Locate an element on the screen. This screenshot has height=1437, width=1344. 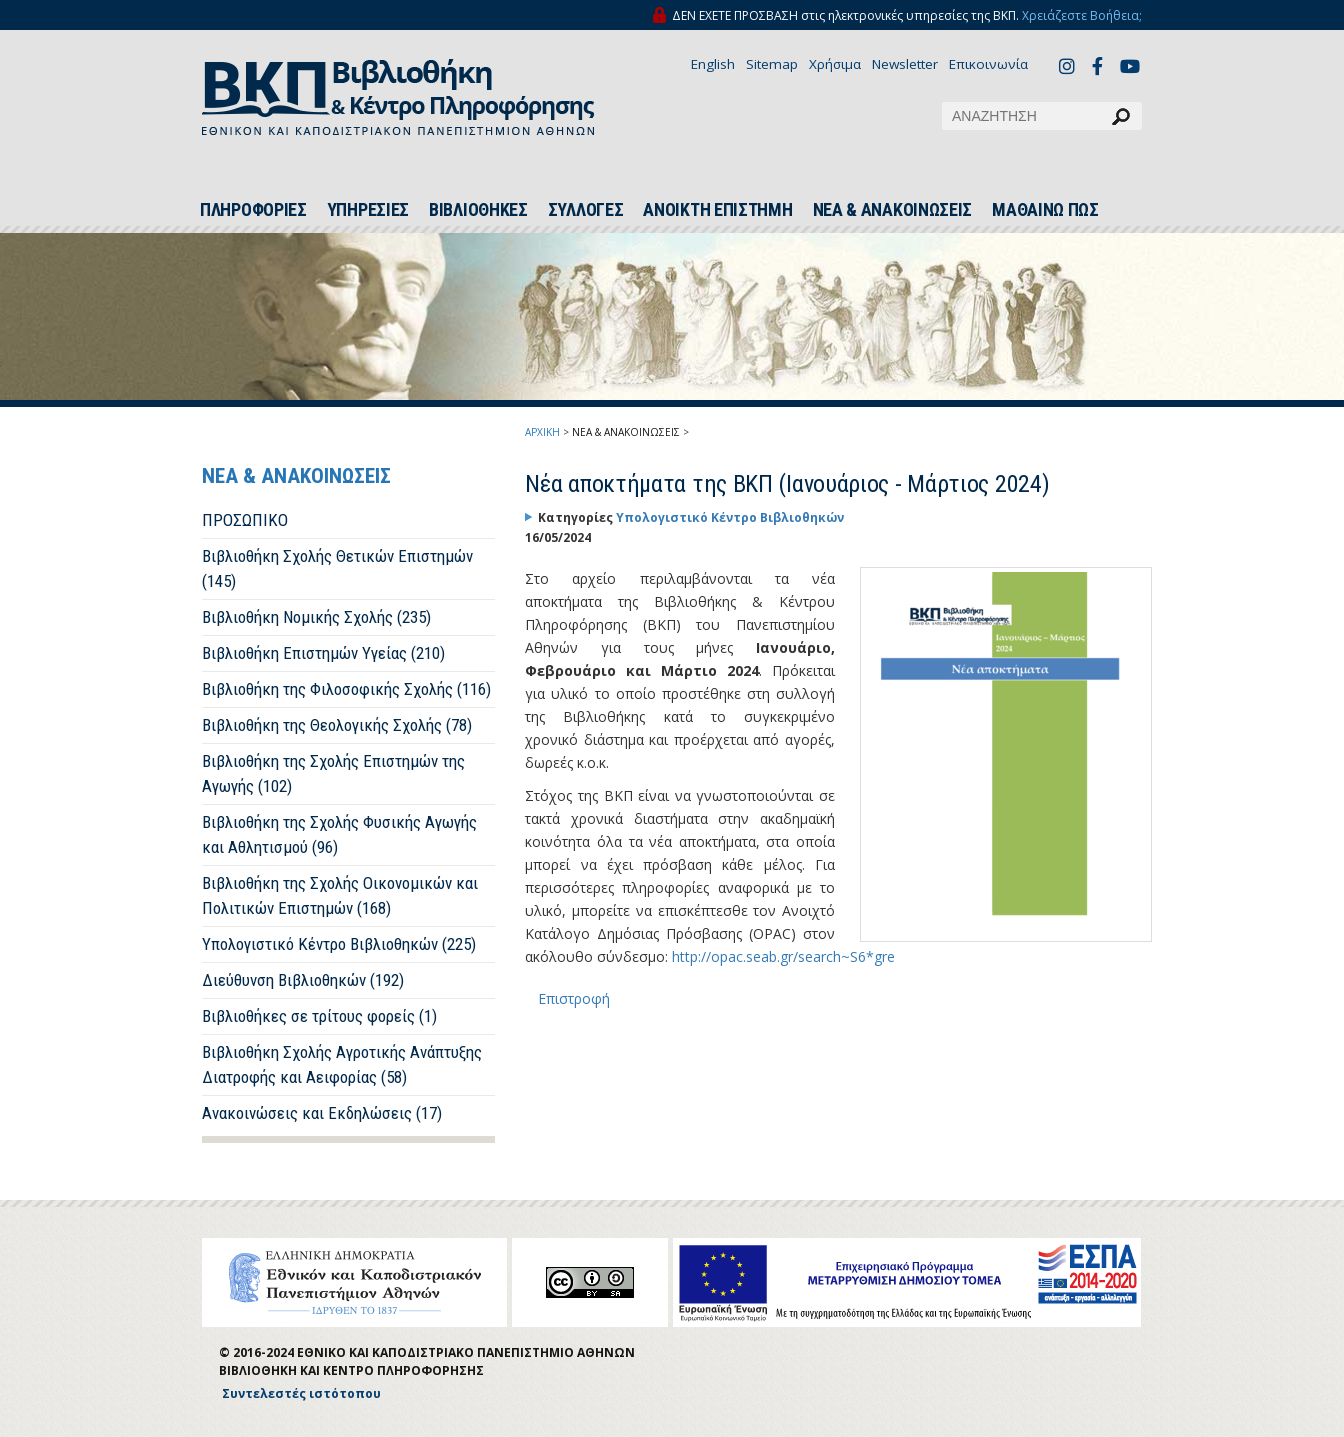
Βιβλιοθήκη της Φιλοσοφικής Σχολής (116) is located at coordinates (346, 689).